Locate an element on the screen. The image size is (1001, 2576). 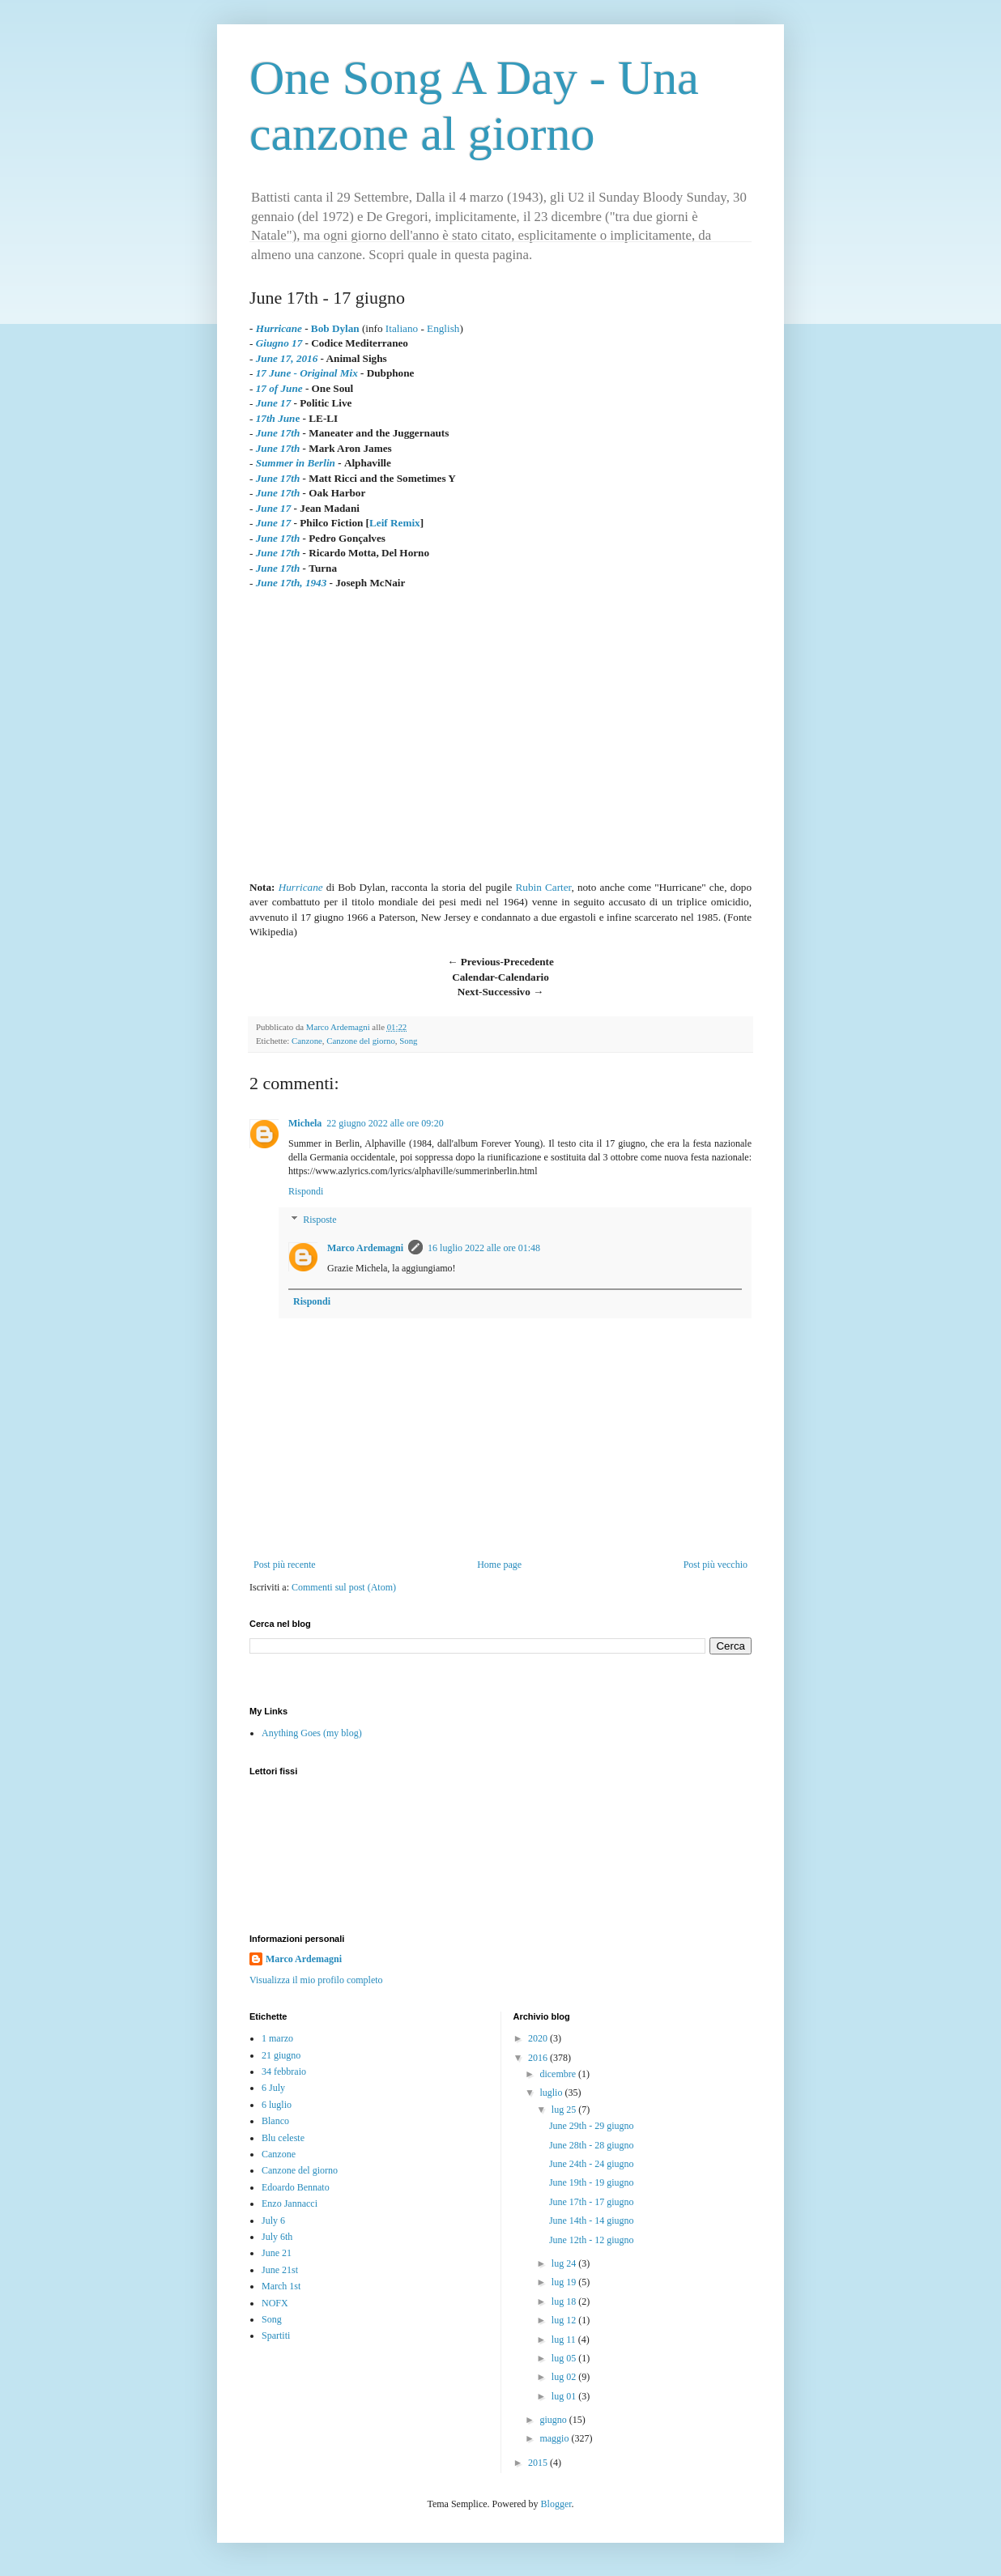
June 24th - 24 giugno is located at coordinates (591, 2163).